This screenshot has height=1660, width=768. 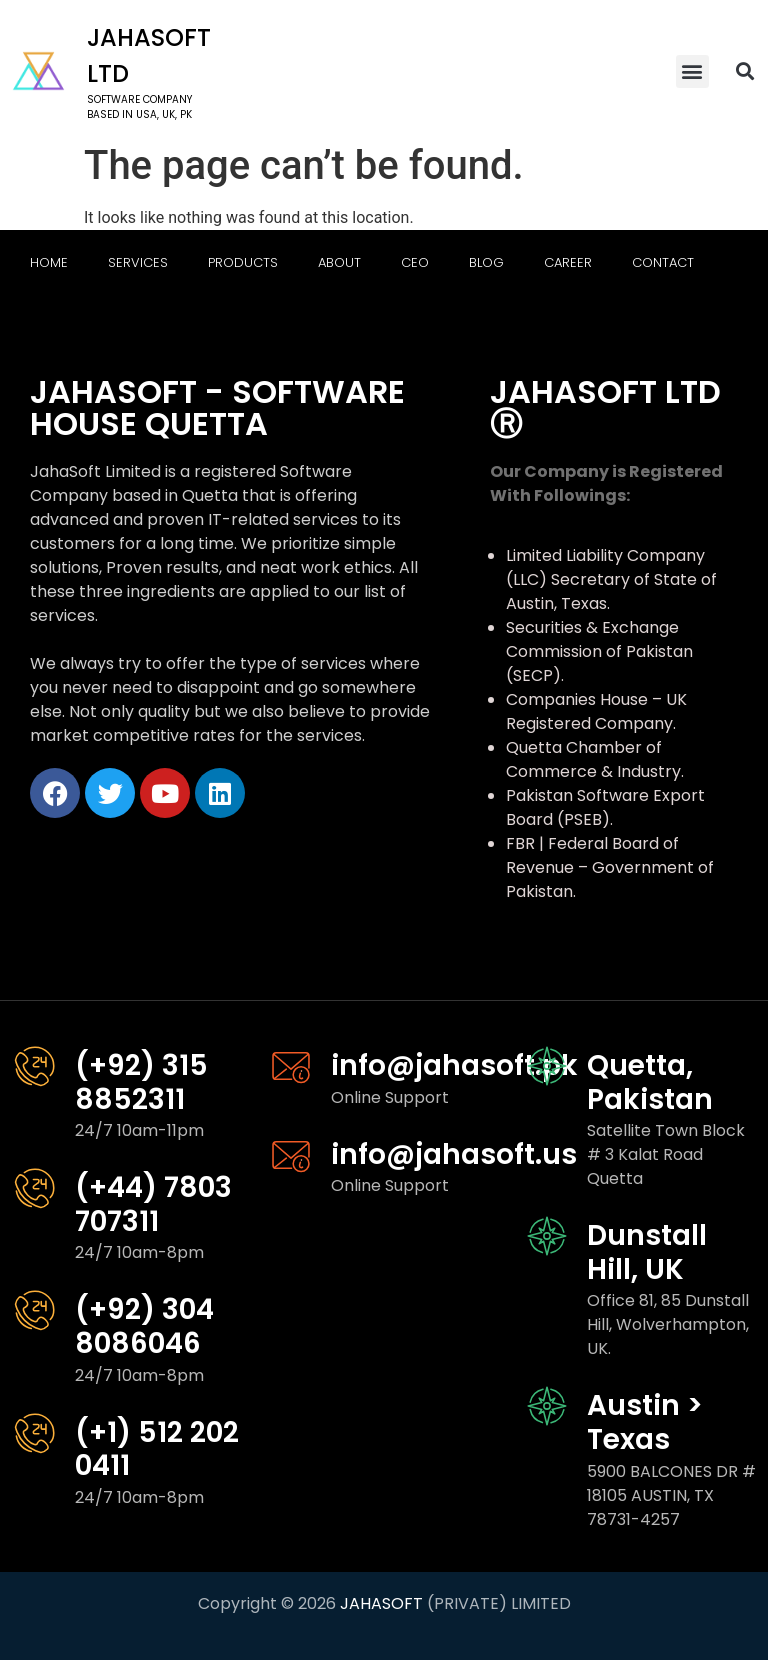 What do you see at coordinates (139, 107) in the screenshot?
I see `software company based in USA, UK, PK` at bounding box center [139, 107].